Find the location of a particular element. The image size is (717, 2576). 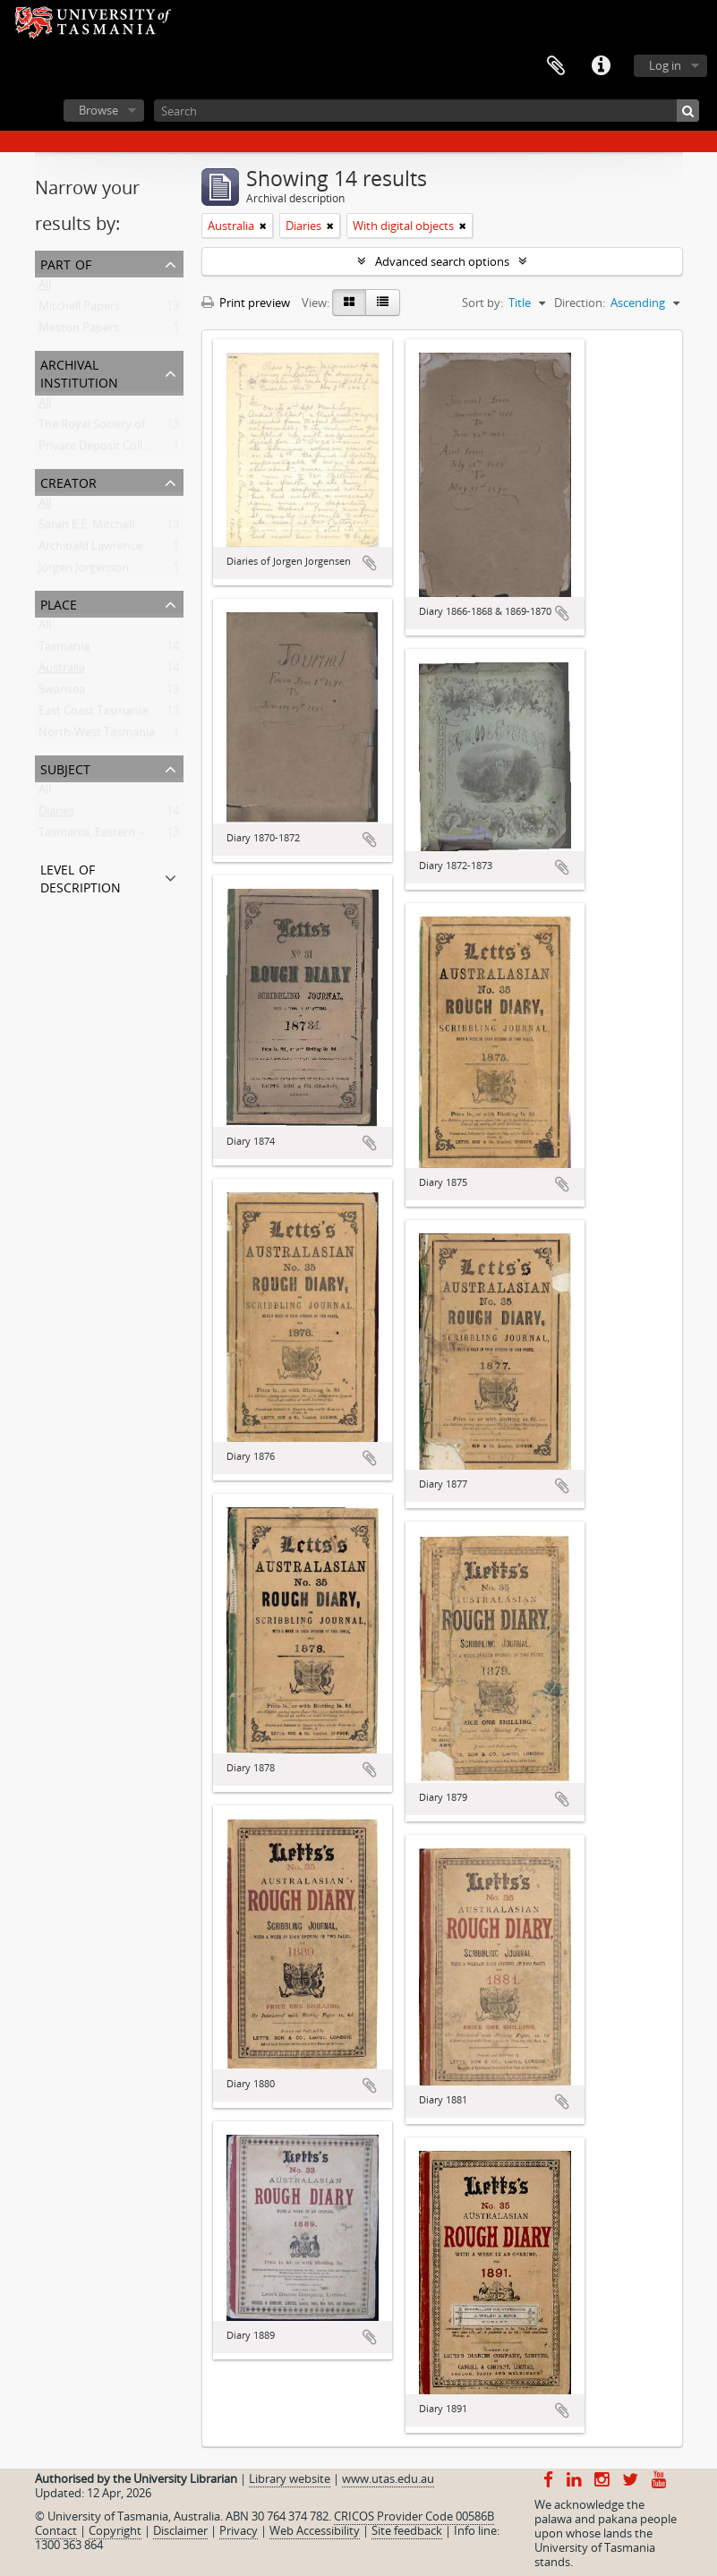

All is located at coordinates (44, 288).